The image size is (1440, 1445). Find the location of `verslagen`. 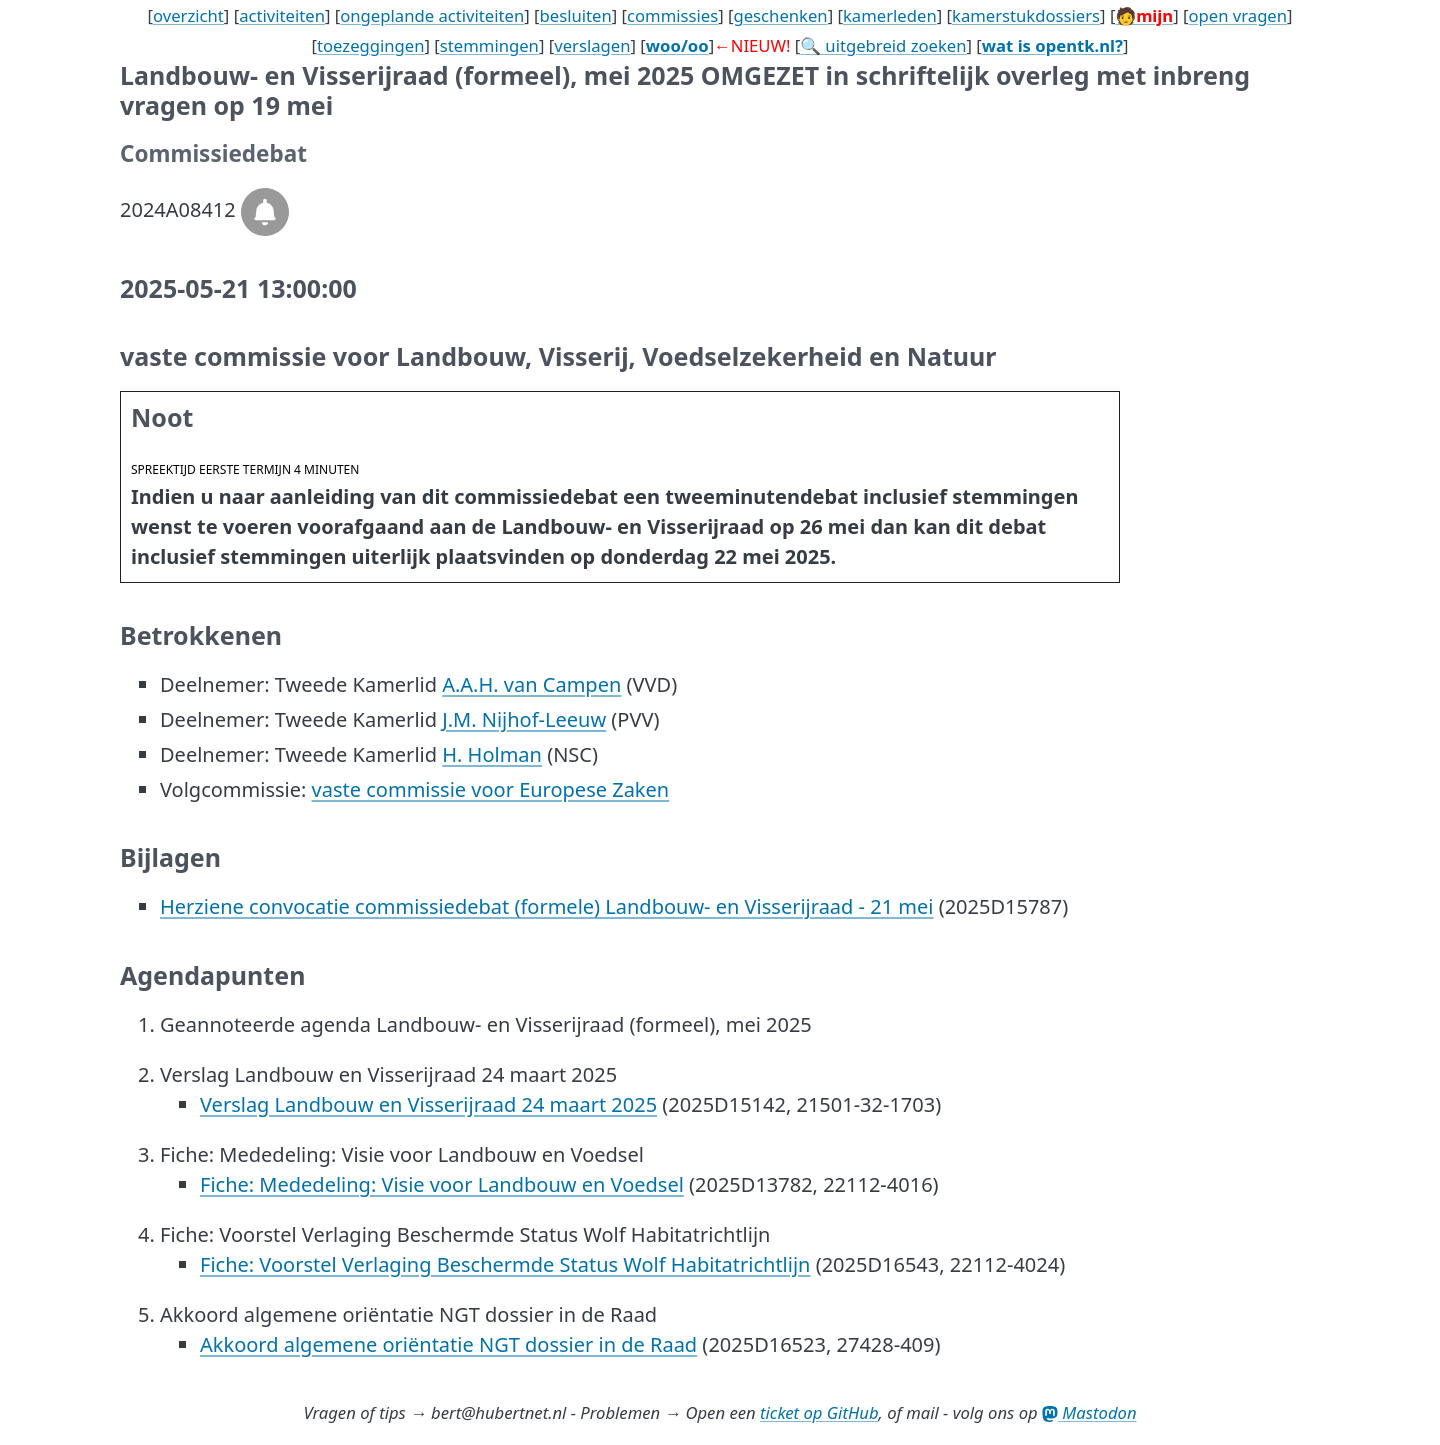

verslagen is located at coordinates (592, 45).